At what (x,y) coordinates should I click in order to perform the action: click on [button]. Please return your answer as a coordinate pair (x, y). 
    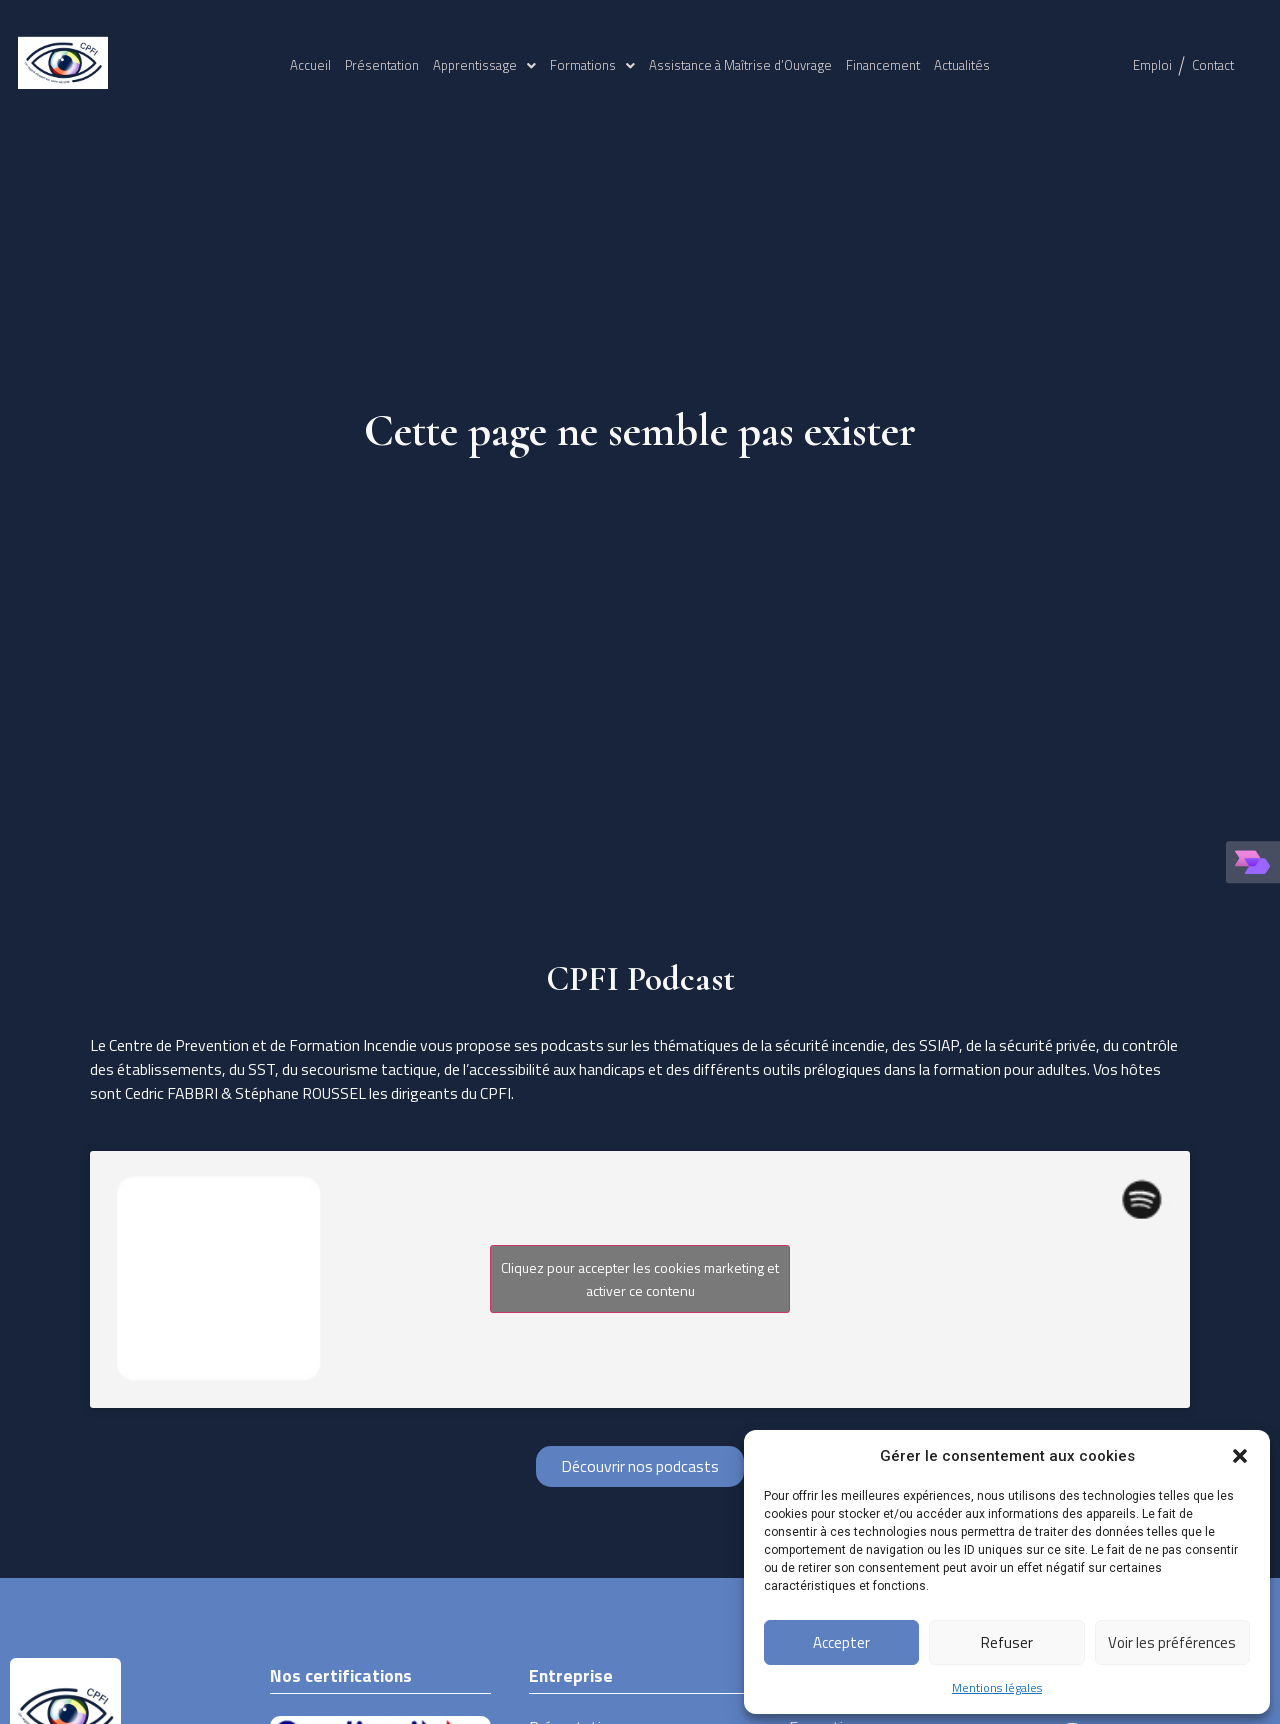
    Looking at the image, I should click on (1240, 1456).